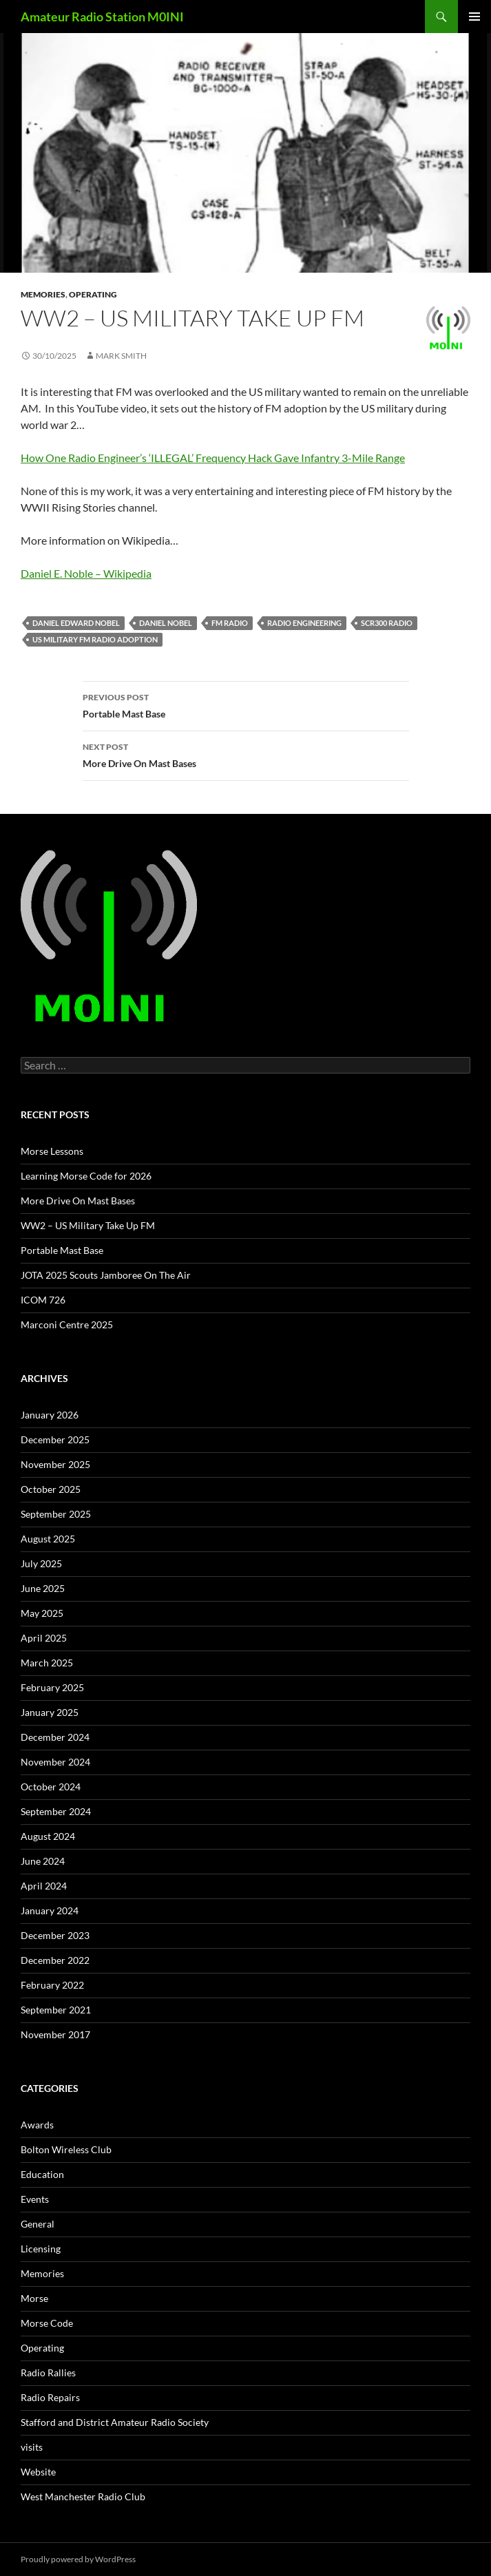 The width and height of the screenshot is (491, 2576). Describe the element at coordinates (43, 1861) in the screenshot. I see `June 2024` at that location.